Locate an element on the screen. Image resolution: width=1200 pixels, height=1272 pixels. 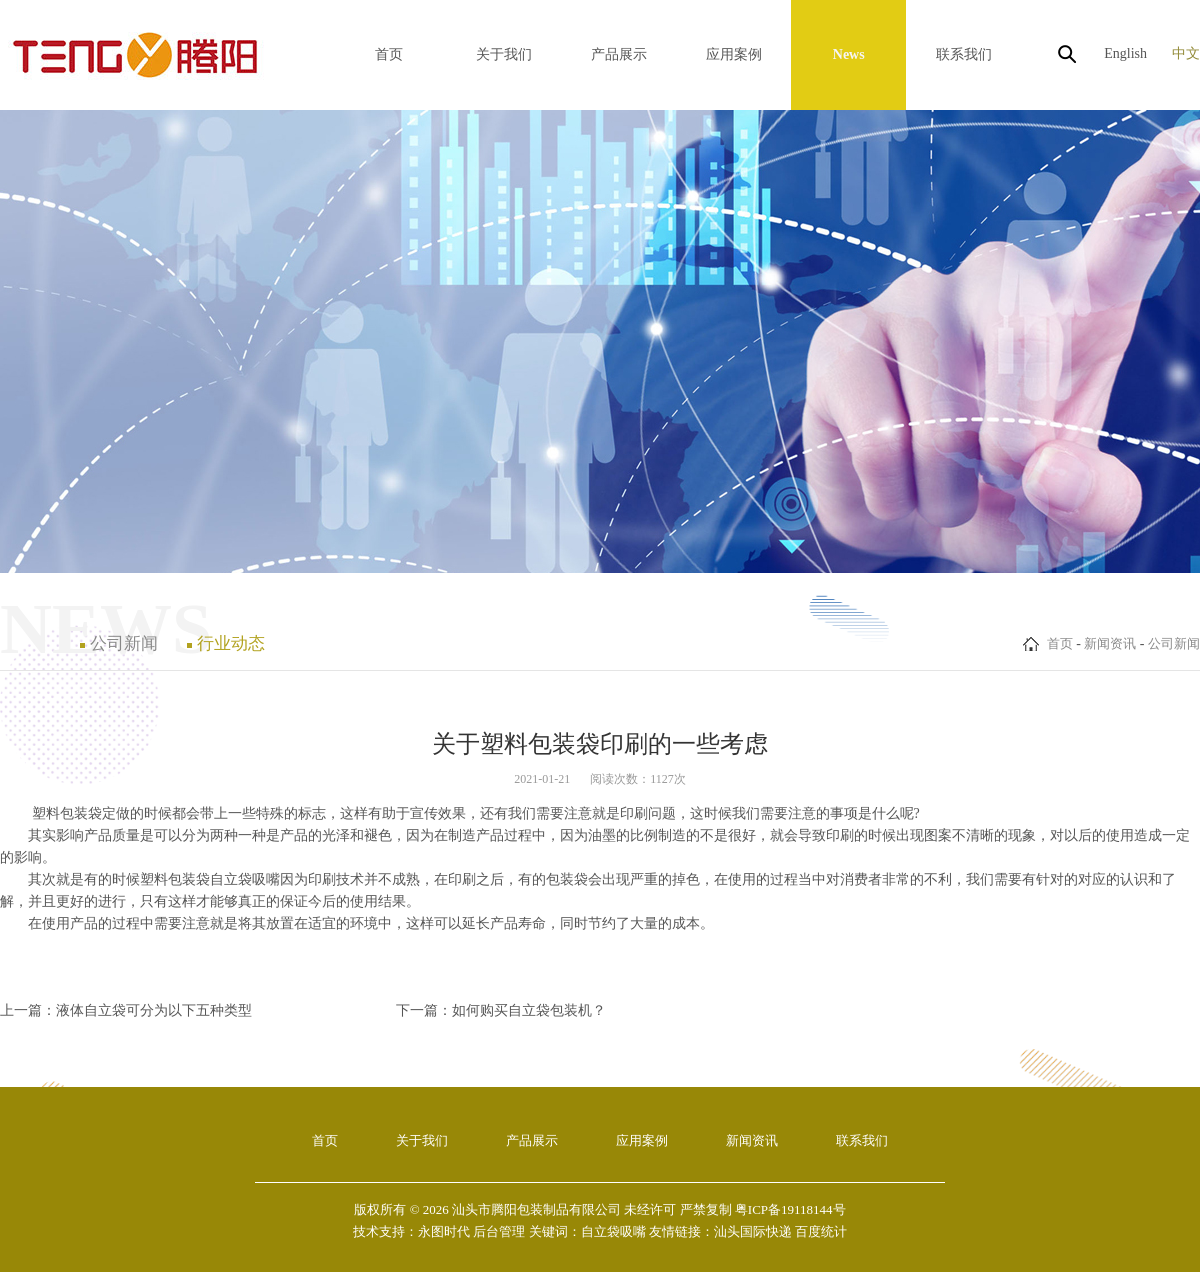
后台管理 is located at coordinates (499, 1231).